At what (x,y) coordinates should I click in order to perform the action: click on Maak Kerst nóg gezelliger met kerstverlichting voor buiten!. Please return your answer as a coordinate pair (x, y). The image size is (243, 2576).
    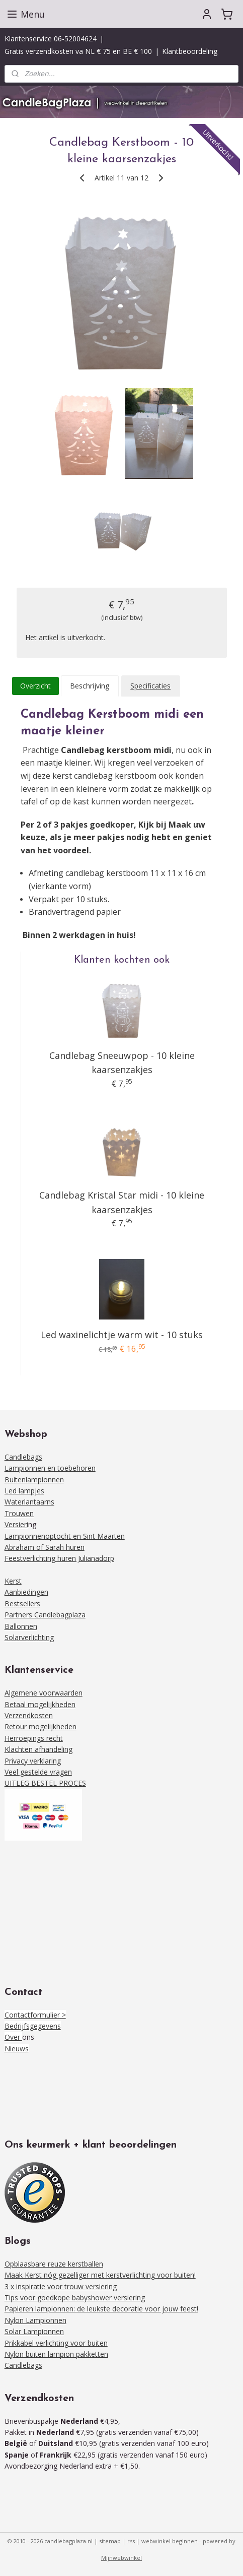
    Looking at the image, I should click on (100, 2275).